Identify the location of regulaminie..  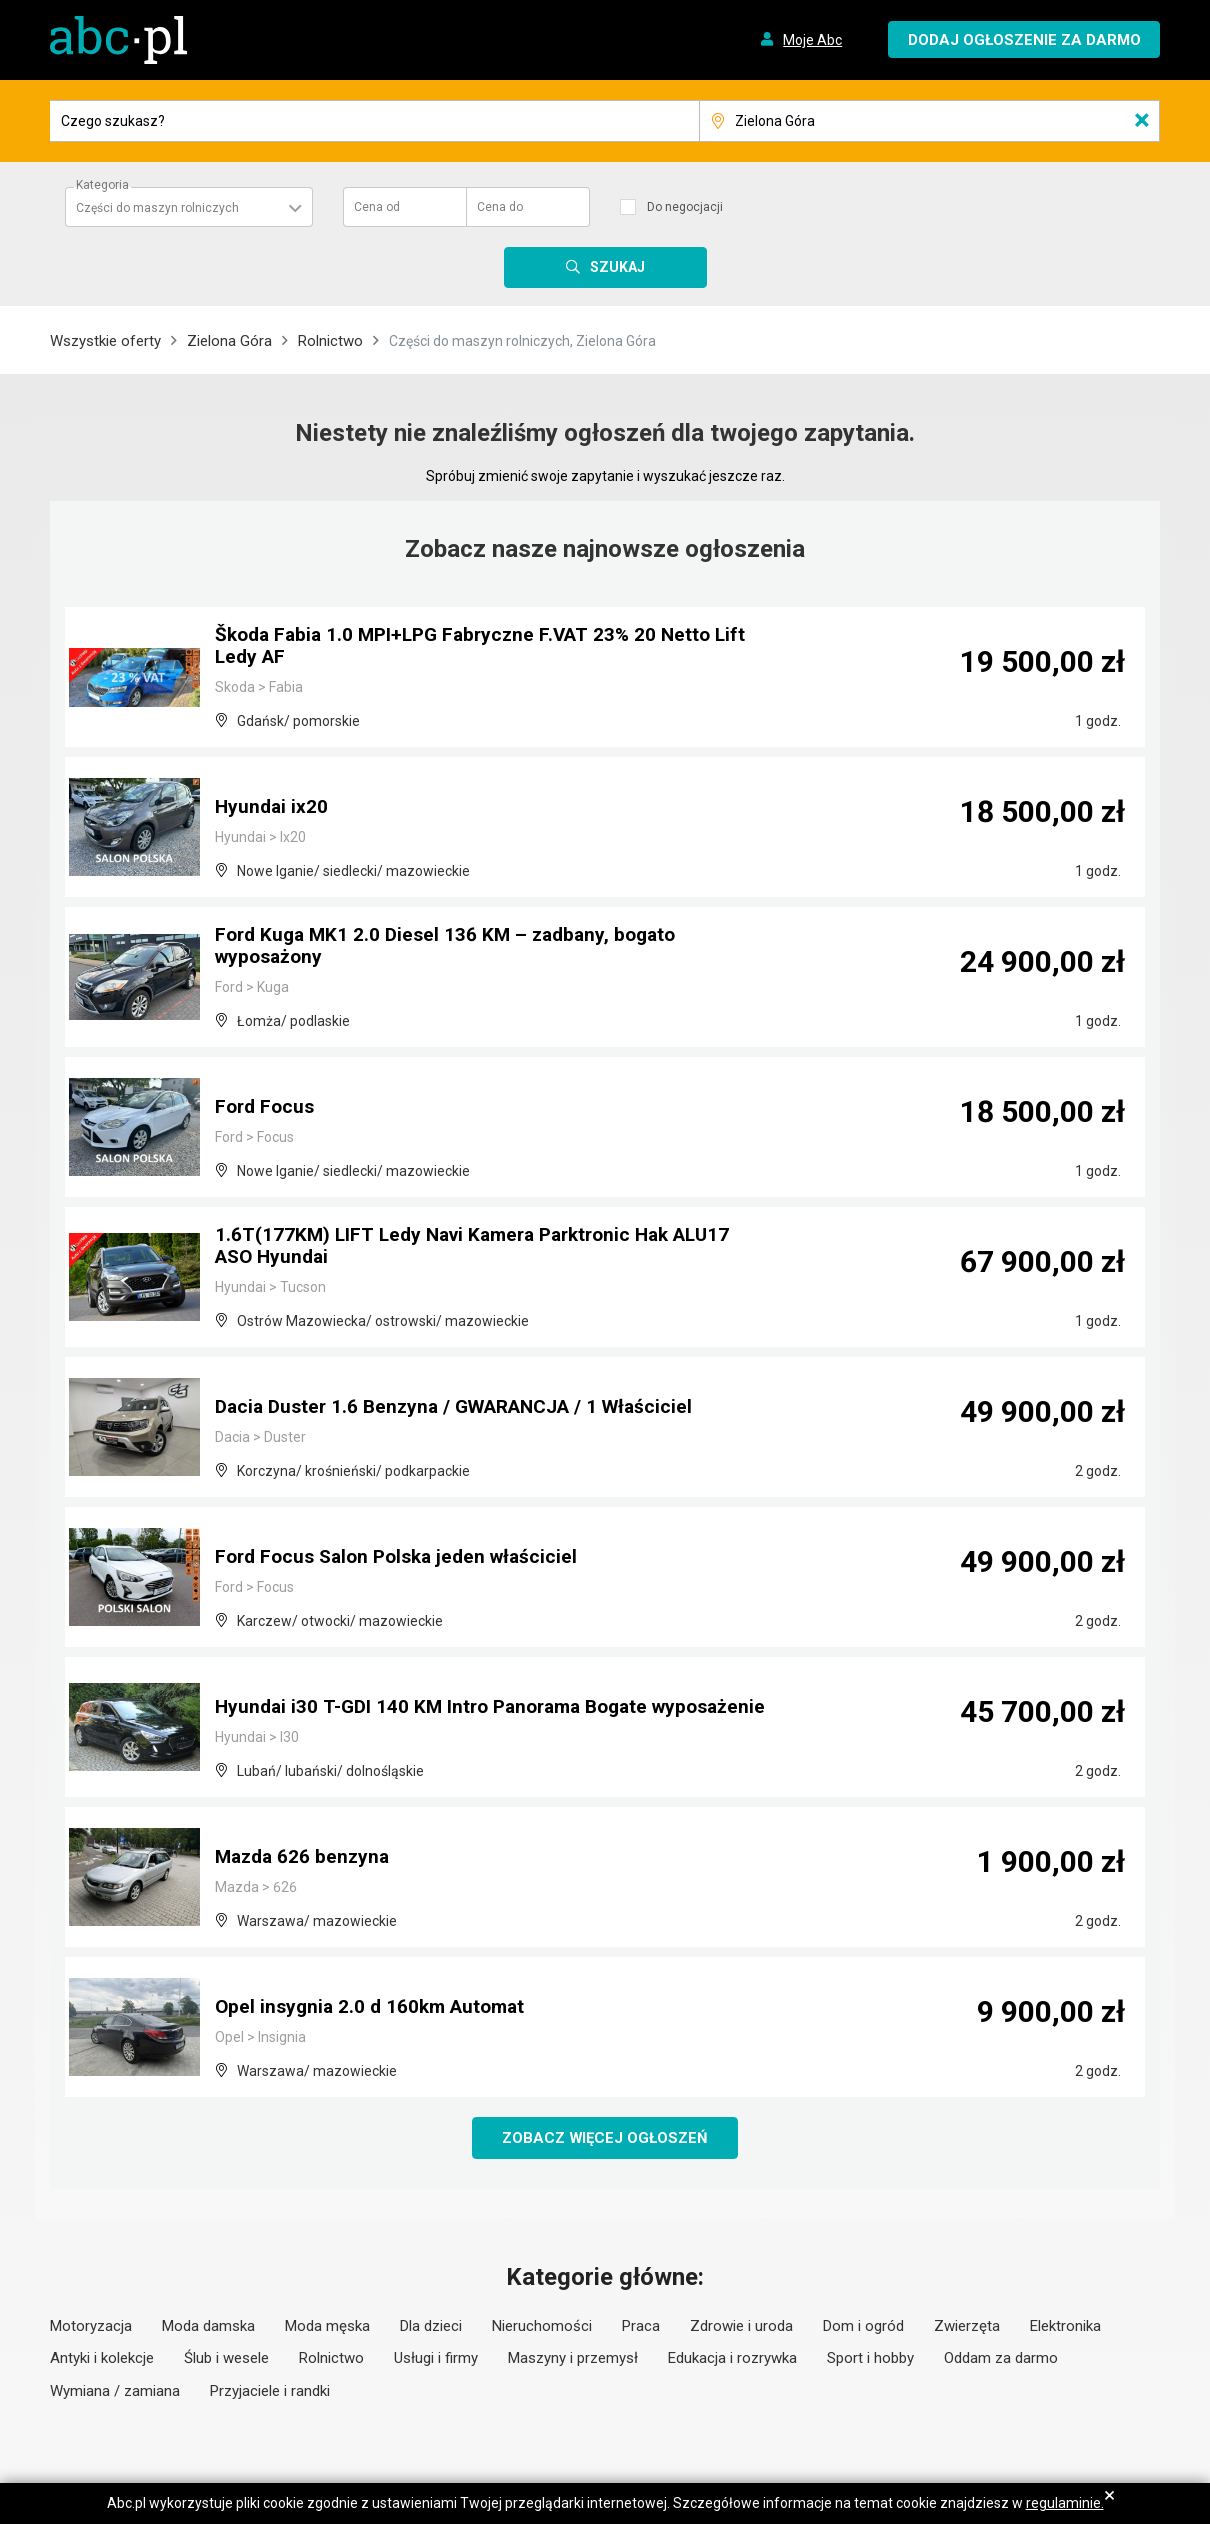
(1065, 2503).